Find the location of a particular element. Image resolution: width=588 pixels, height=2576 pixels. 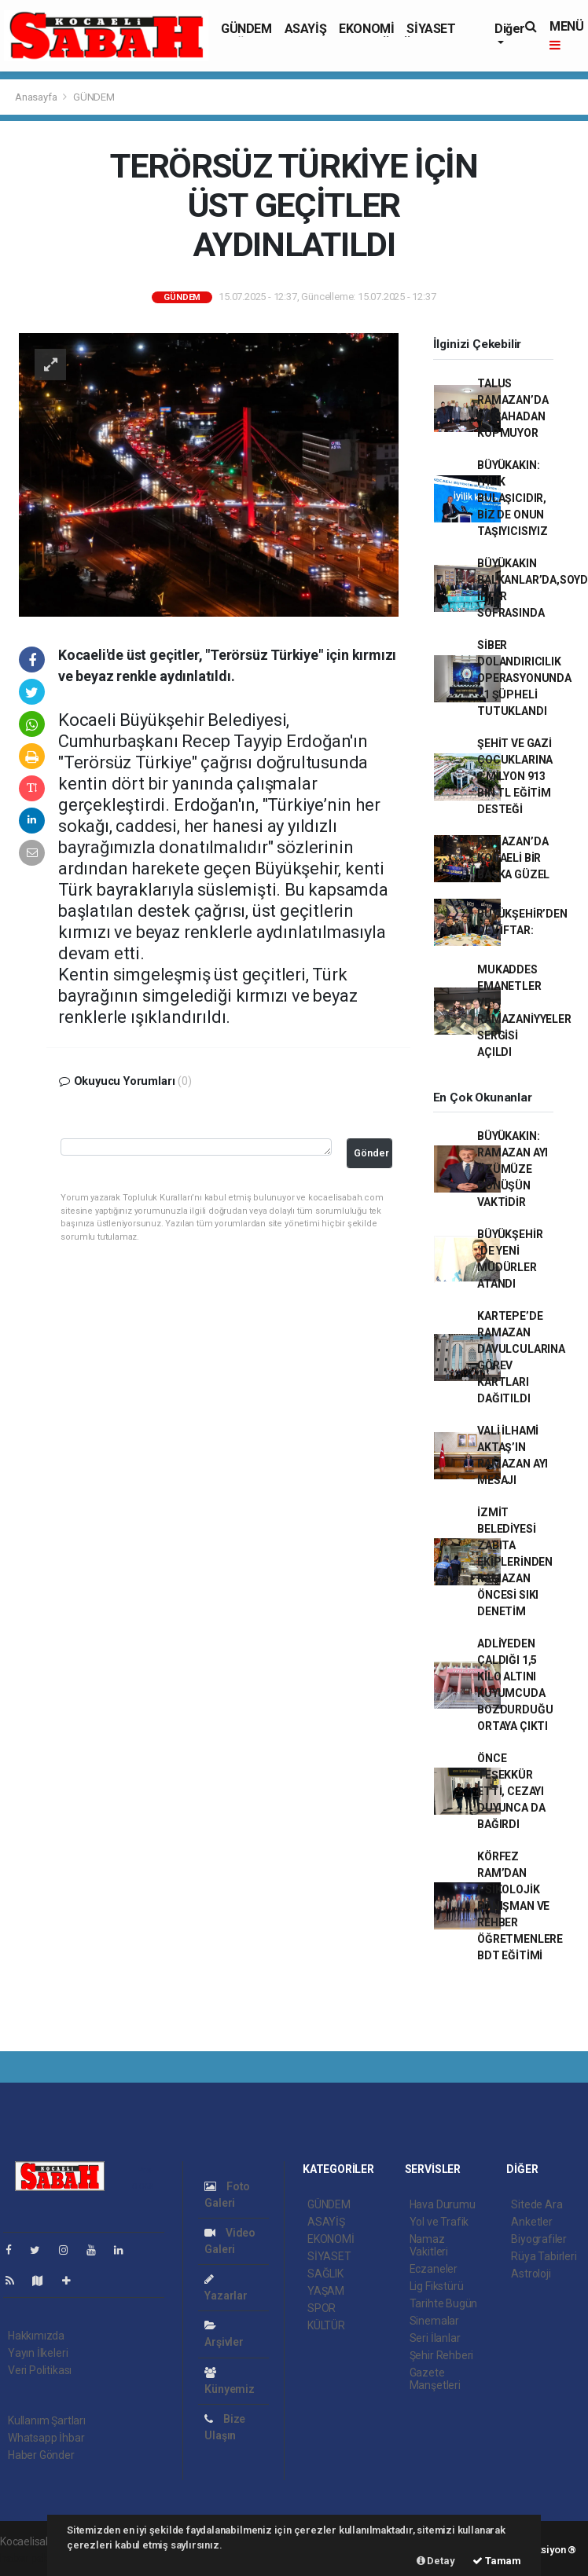

Tamam is located at coordinates (496, 2561).